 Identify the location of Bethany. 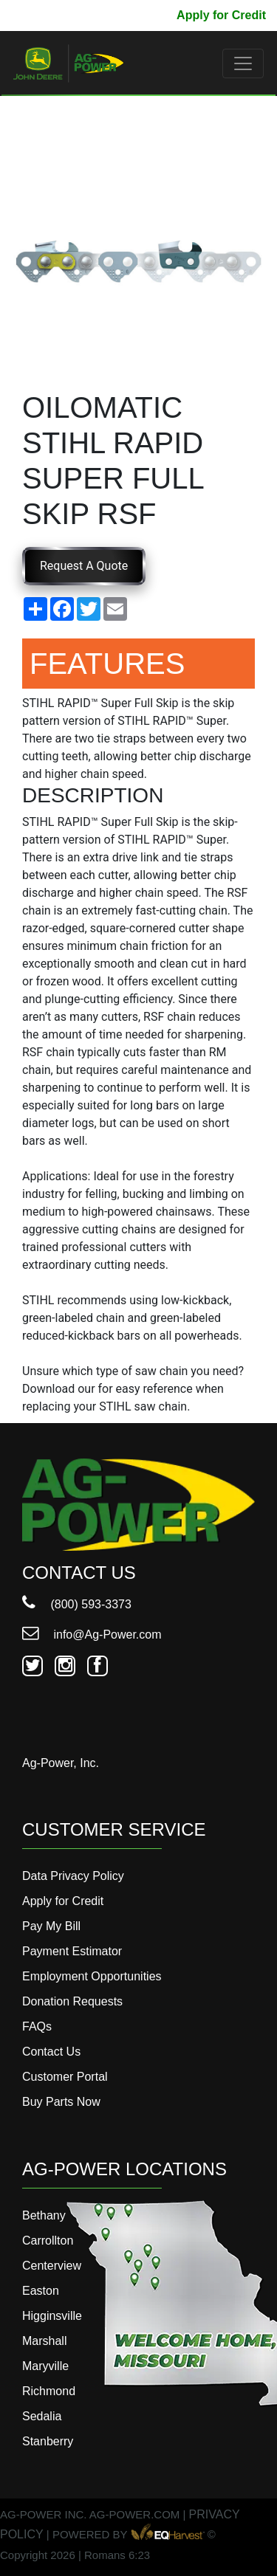
(44, 2215).